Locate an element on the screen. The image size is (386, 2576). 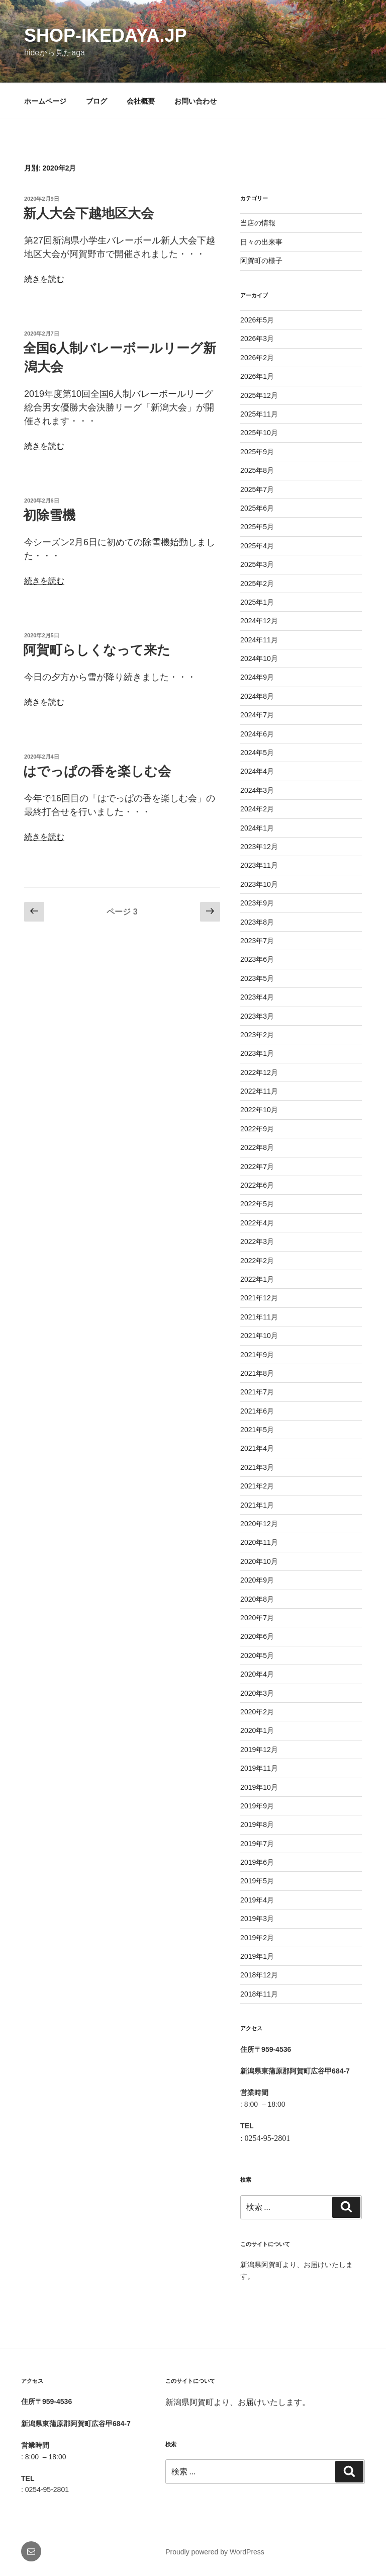
2019年12月 is located at coordinates (259, 1750).